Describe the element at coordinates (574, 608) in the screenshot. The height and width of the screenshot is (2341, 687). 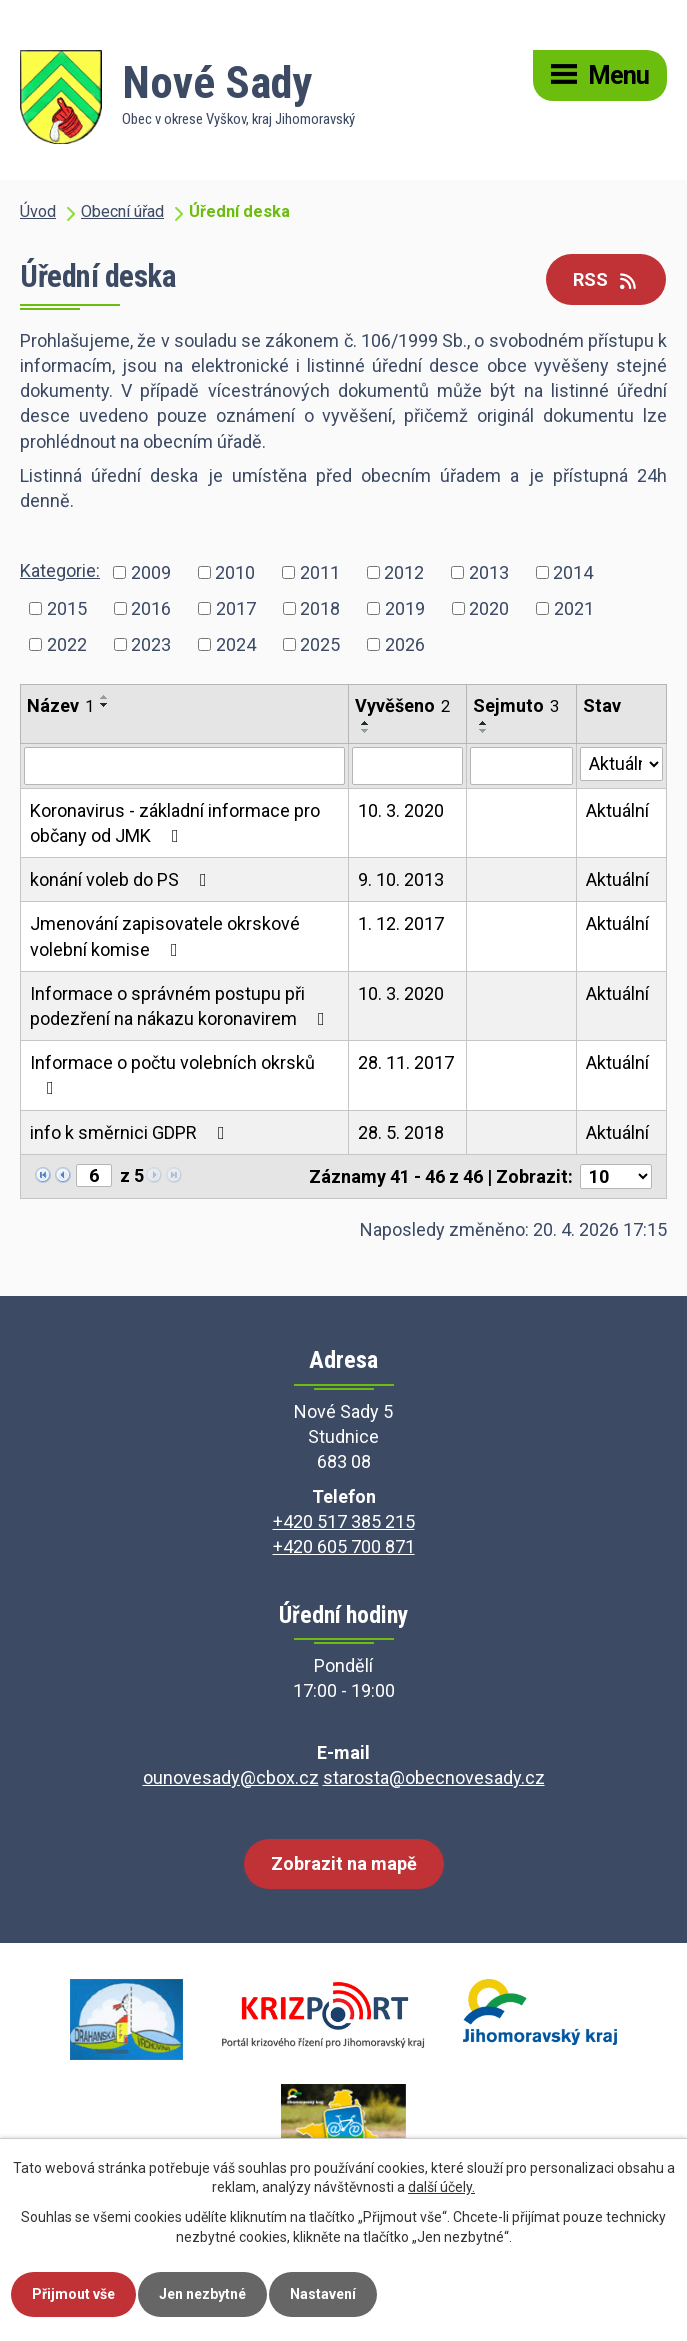
I see `2021` at that location.